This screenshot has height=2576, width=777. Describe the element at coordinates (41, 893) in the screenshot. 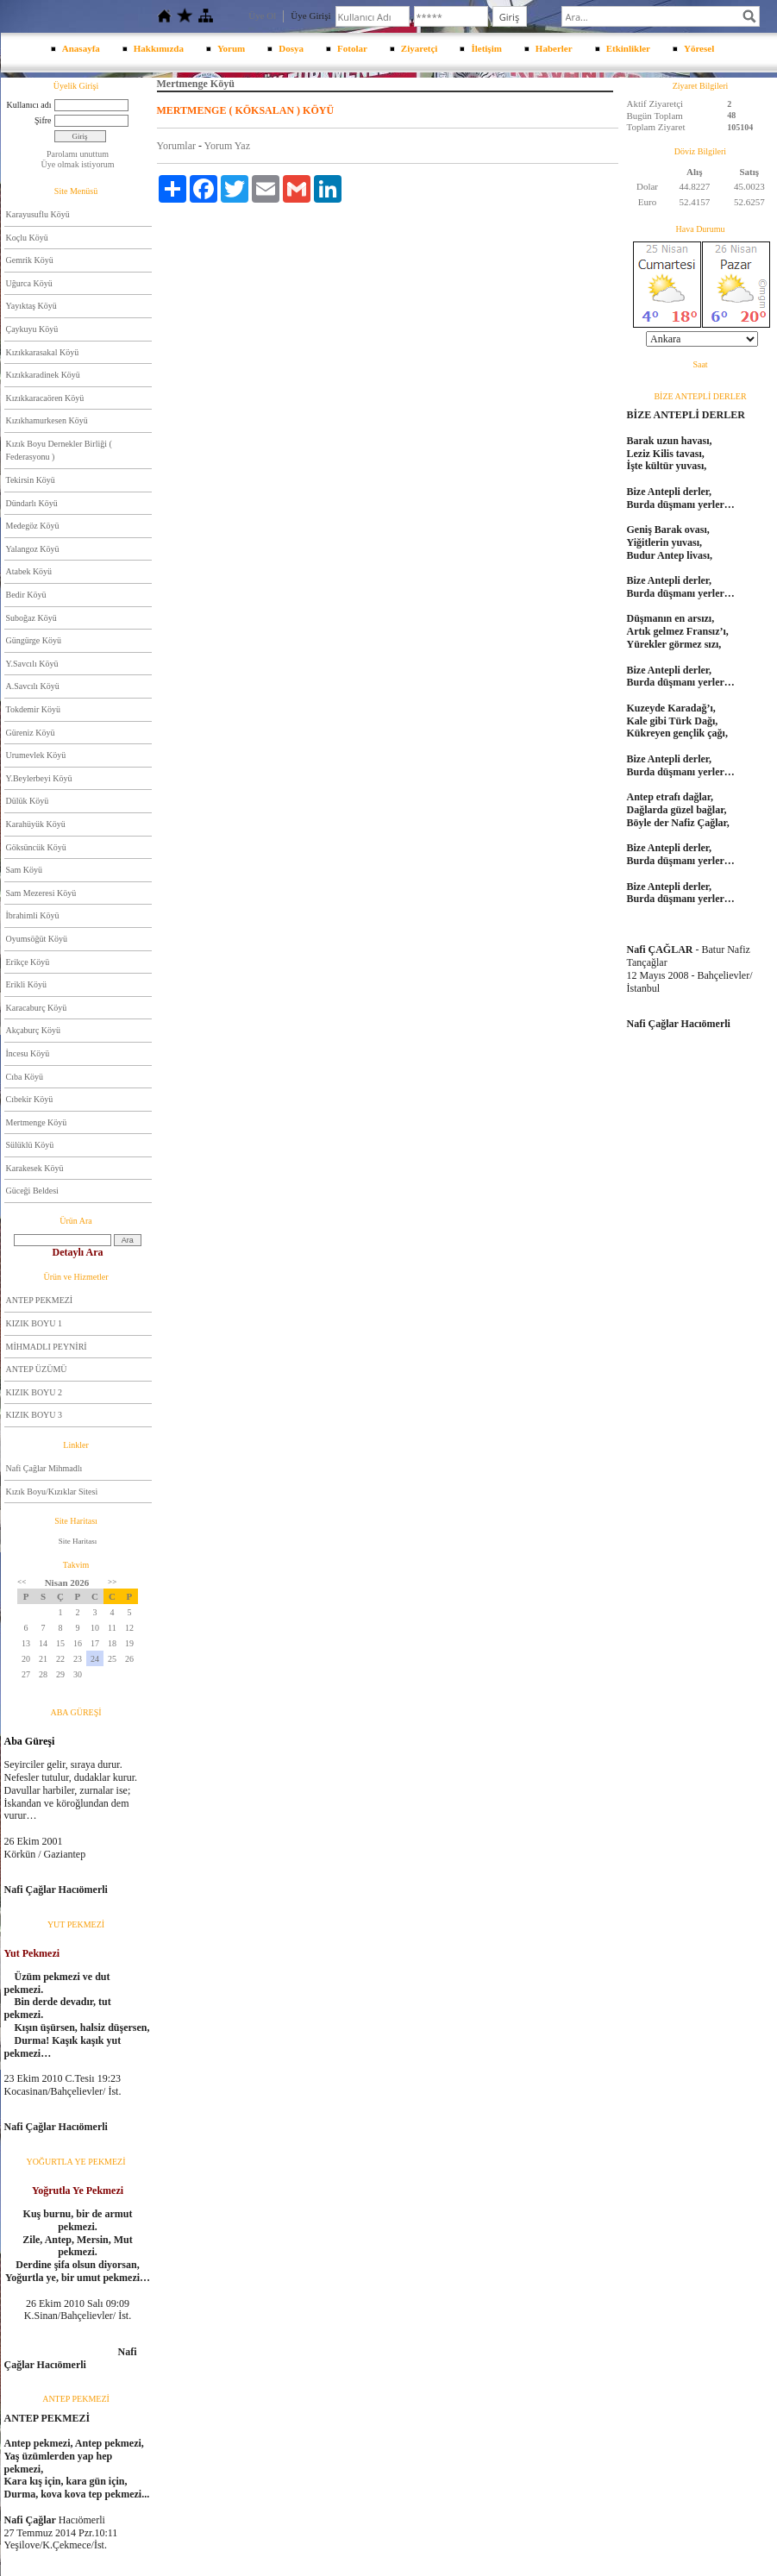

I see `Sam Mezeresi Köyü` at that location.